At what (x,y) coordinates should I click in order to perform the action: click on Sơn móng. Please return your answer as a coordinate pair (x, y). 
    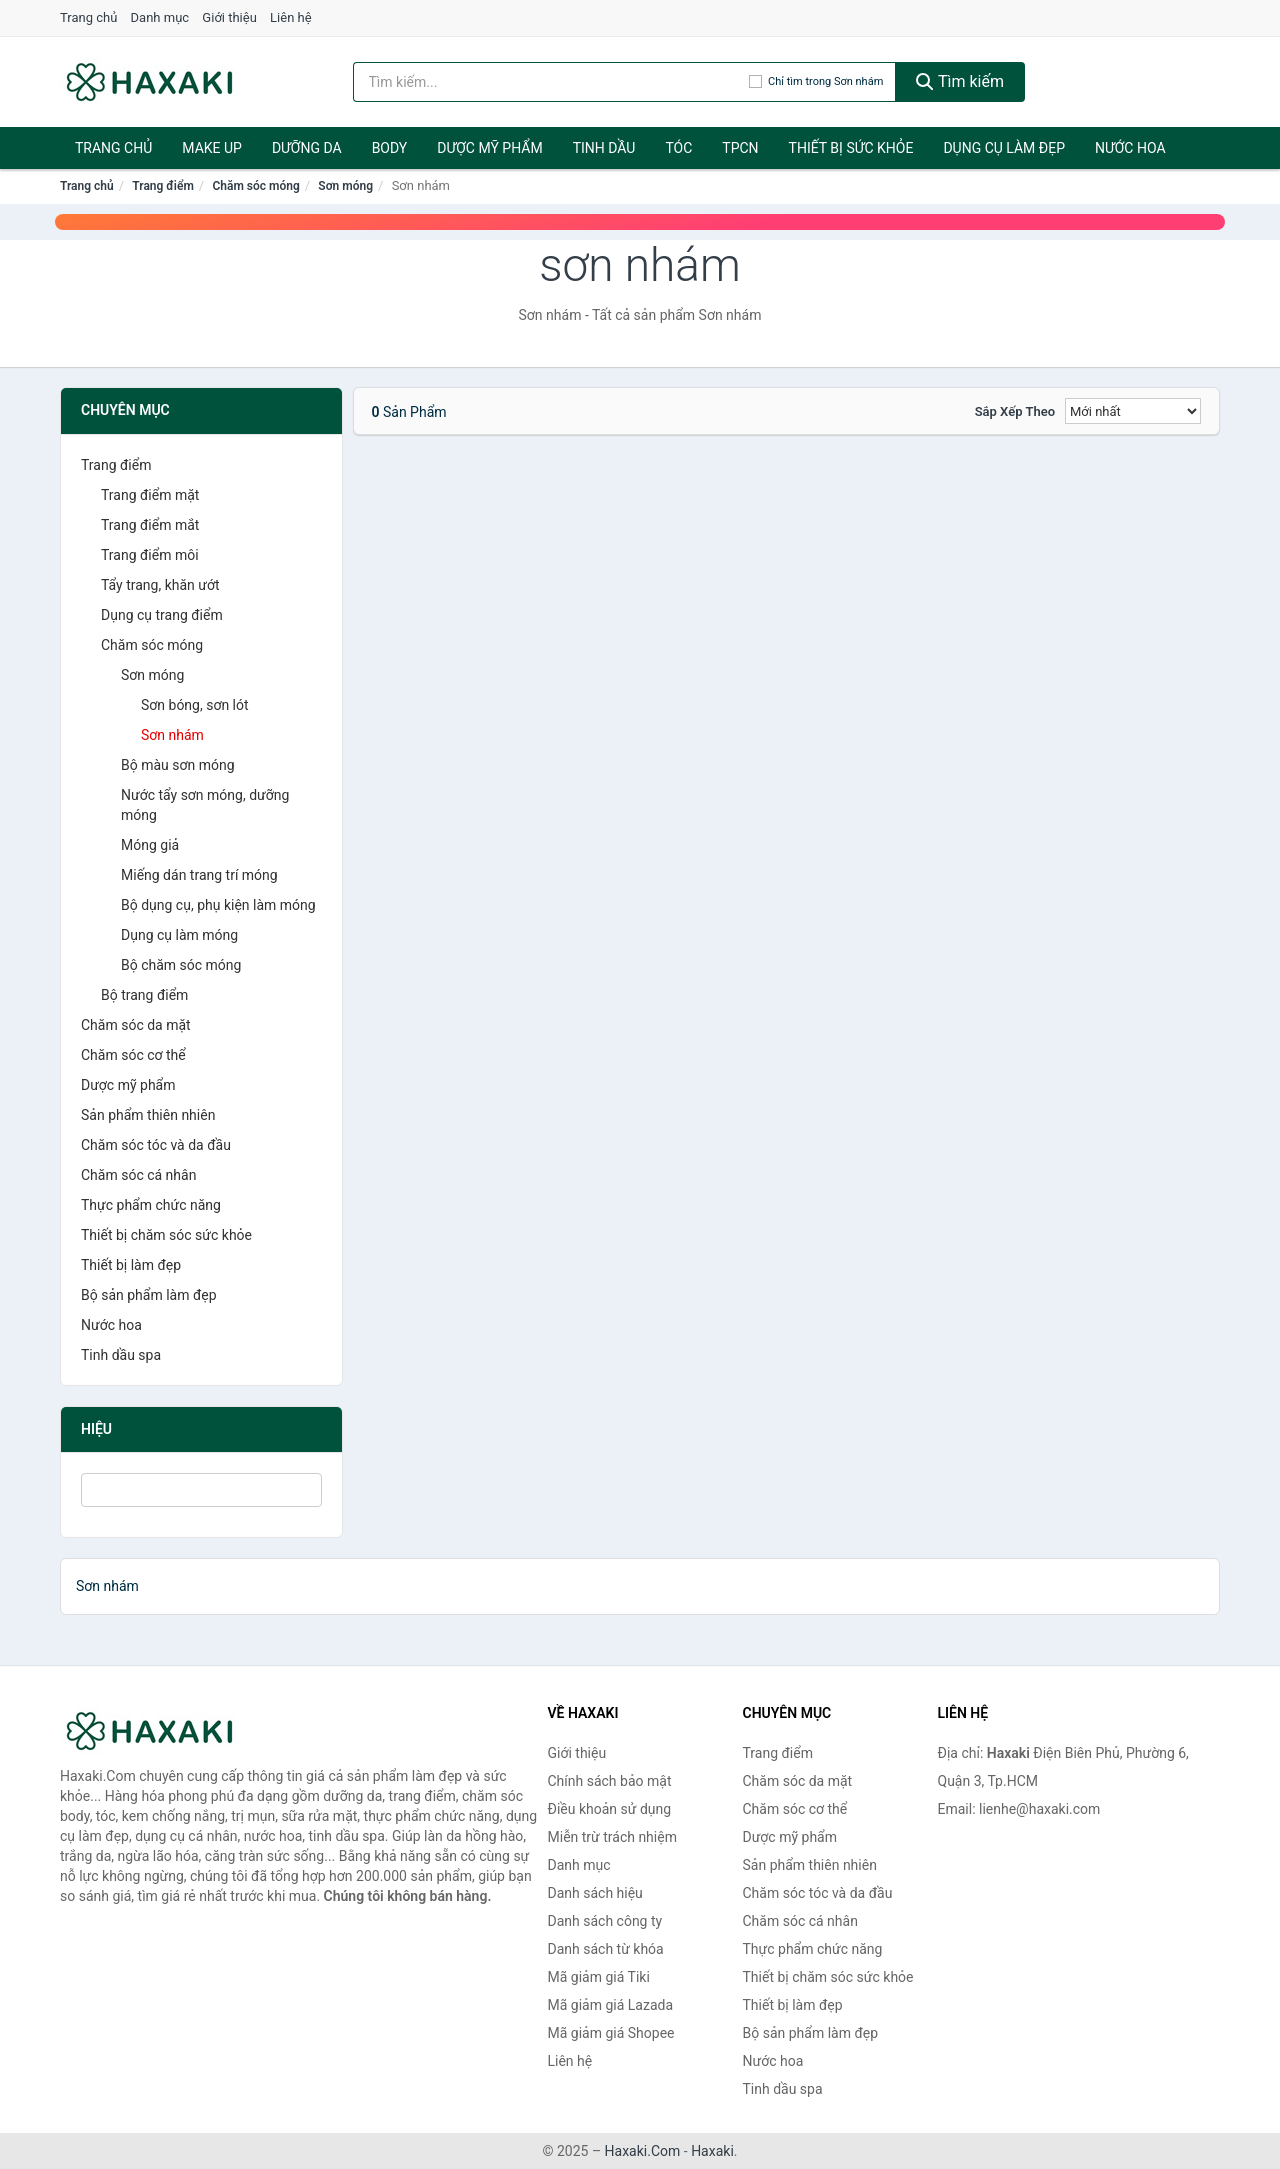
    Looking at the image, I should click on (345, 186).